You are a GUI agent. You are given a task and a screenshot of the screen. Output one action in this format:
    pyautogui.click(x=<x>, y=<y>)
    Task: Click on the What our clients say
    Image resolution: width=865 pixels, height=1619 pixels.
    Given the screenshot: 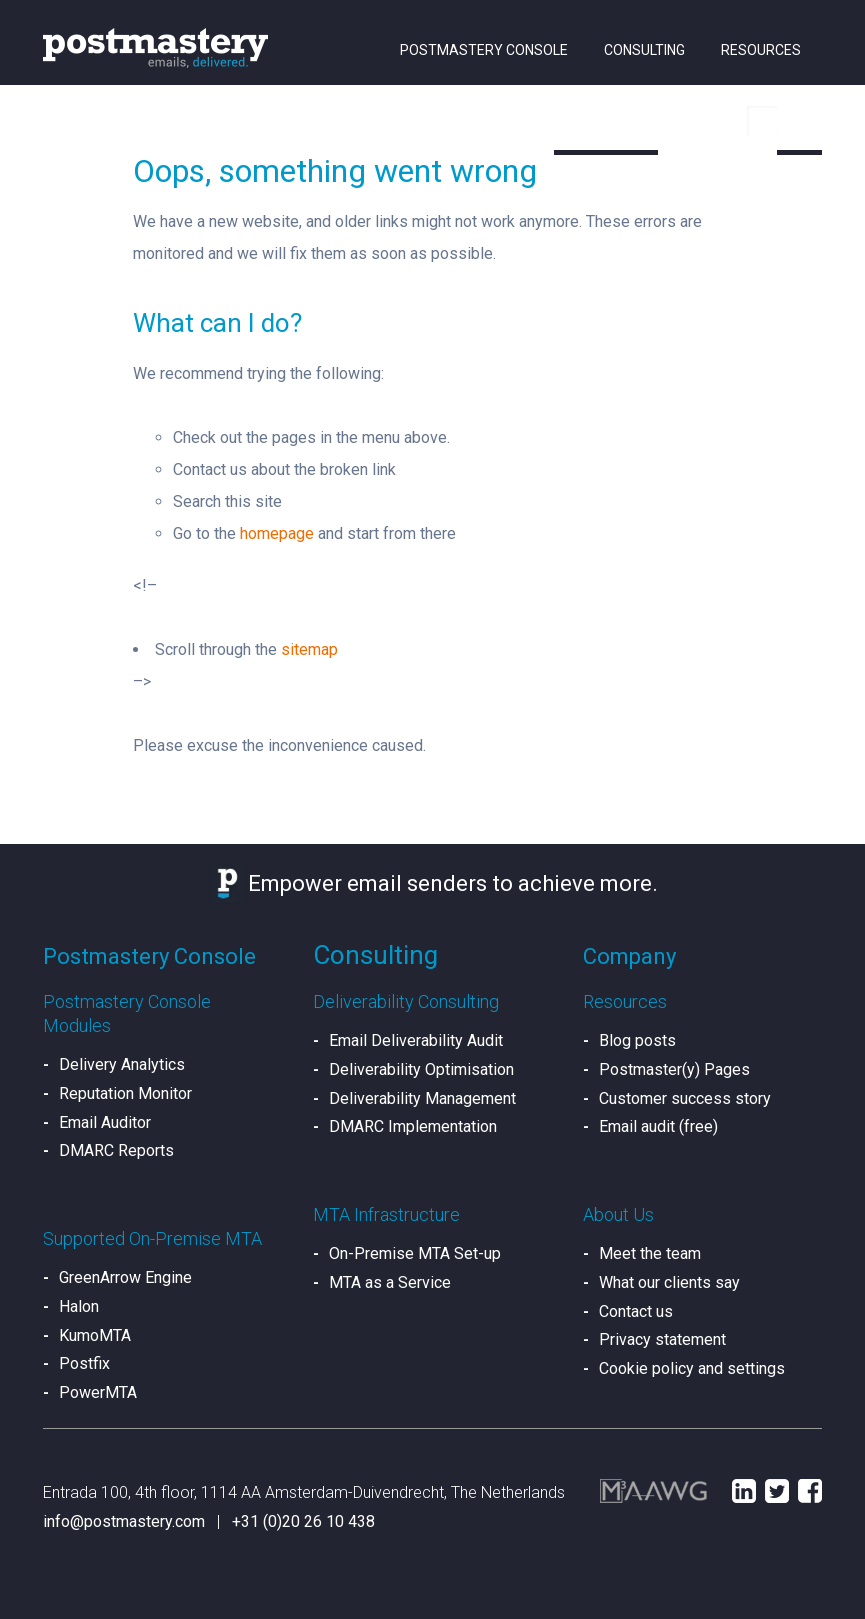 What is the action you would take?
    pyautogui.click(x=669, y=1282)
    